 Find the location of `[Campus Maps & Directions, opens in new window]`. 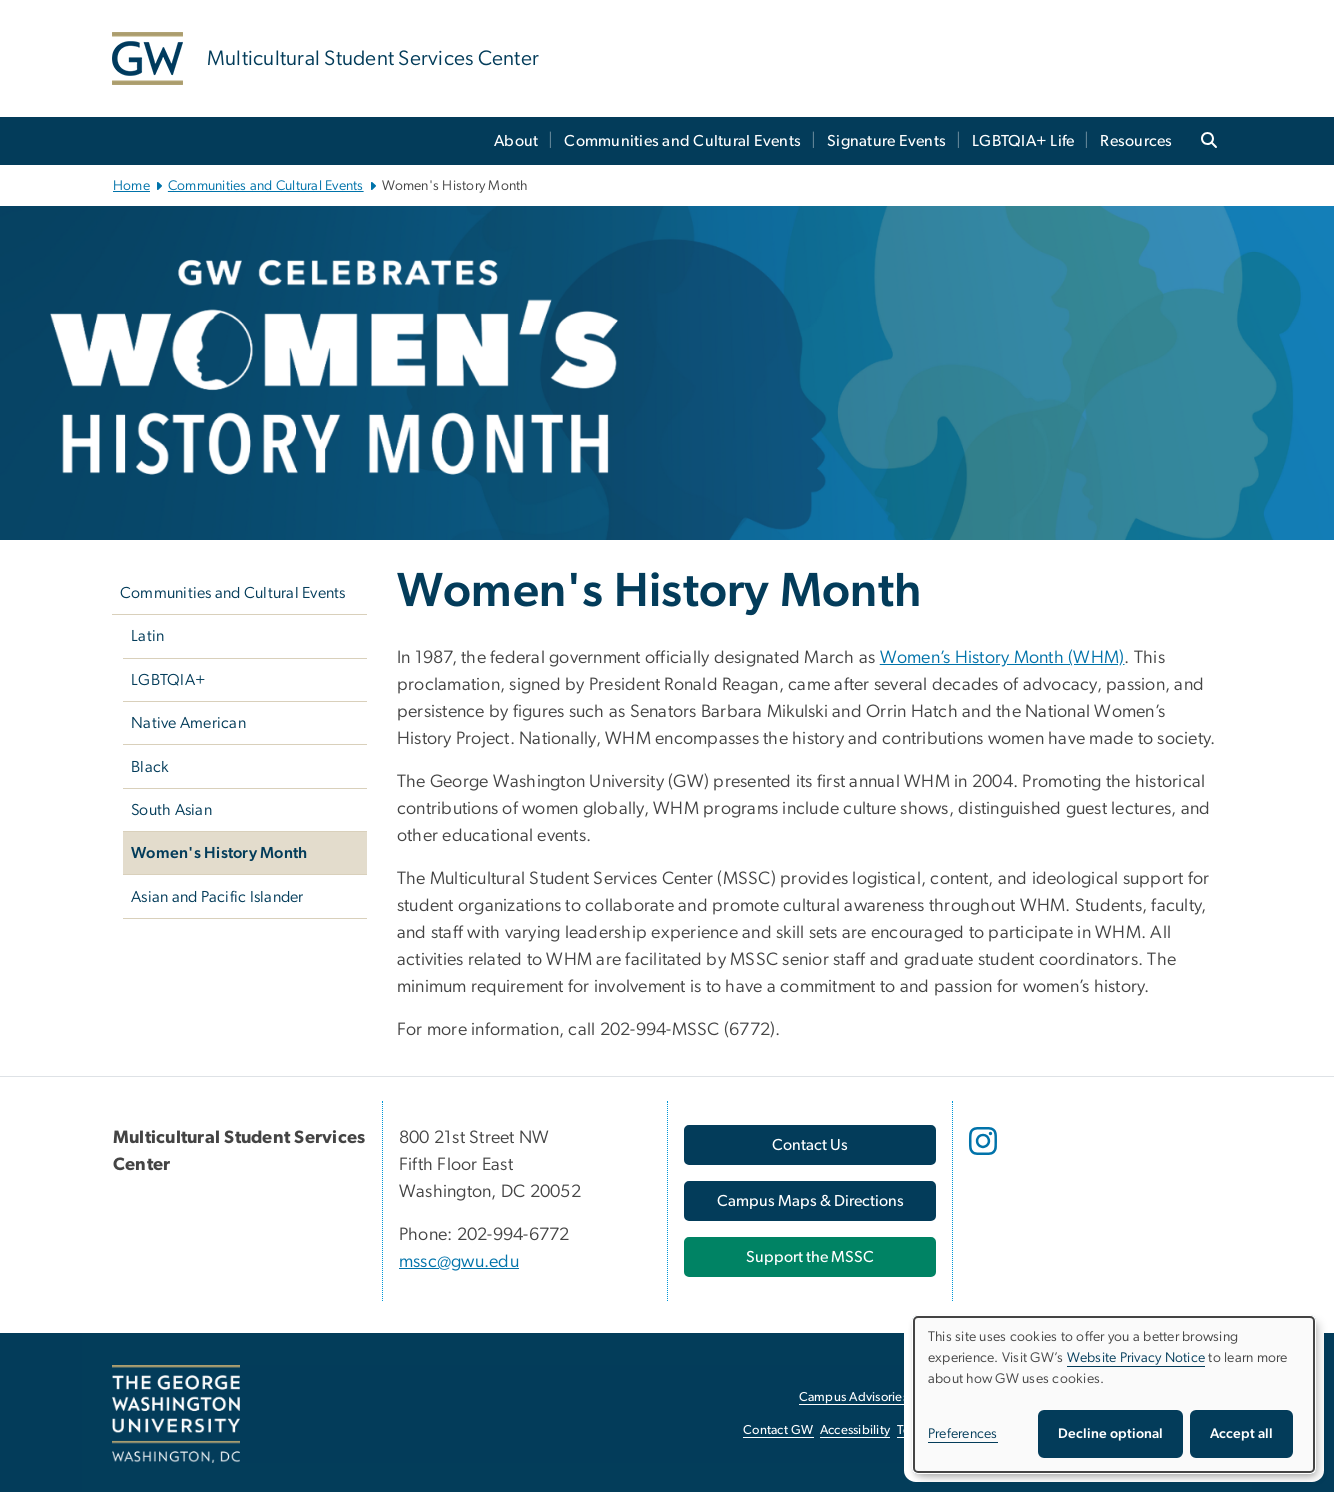

[Campus Maps & Directions, opens in new window] is located at coordinates (810, 1201).